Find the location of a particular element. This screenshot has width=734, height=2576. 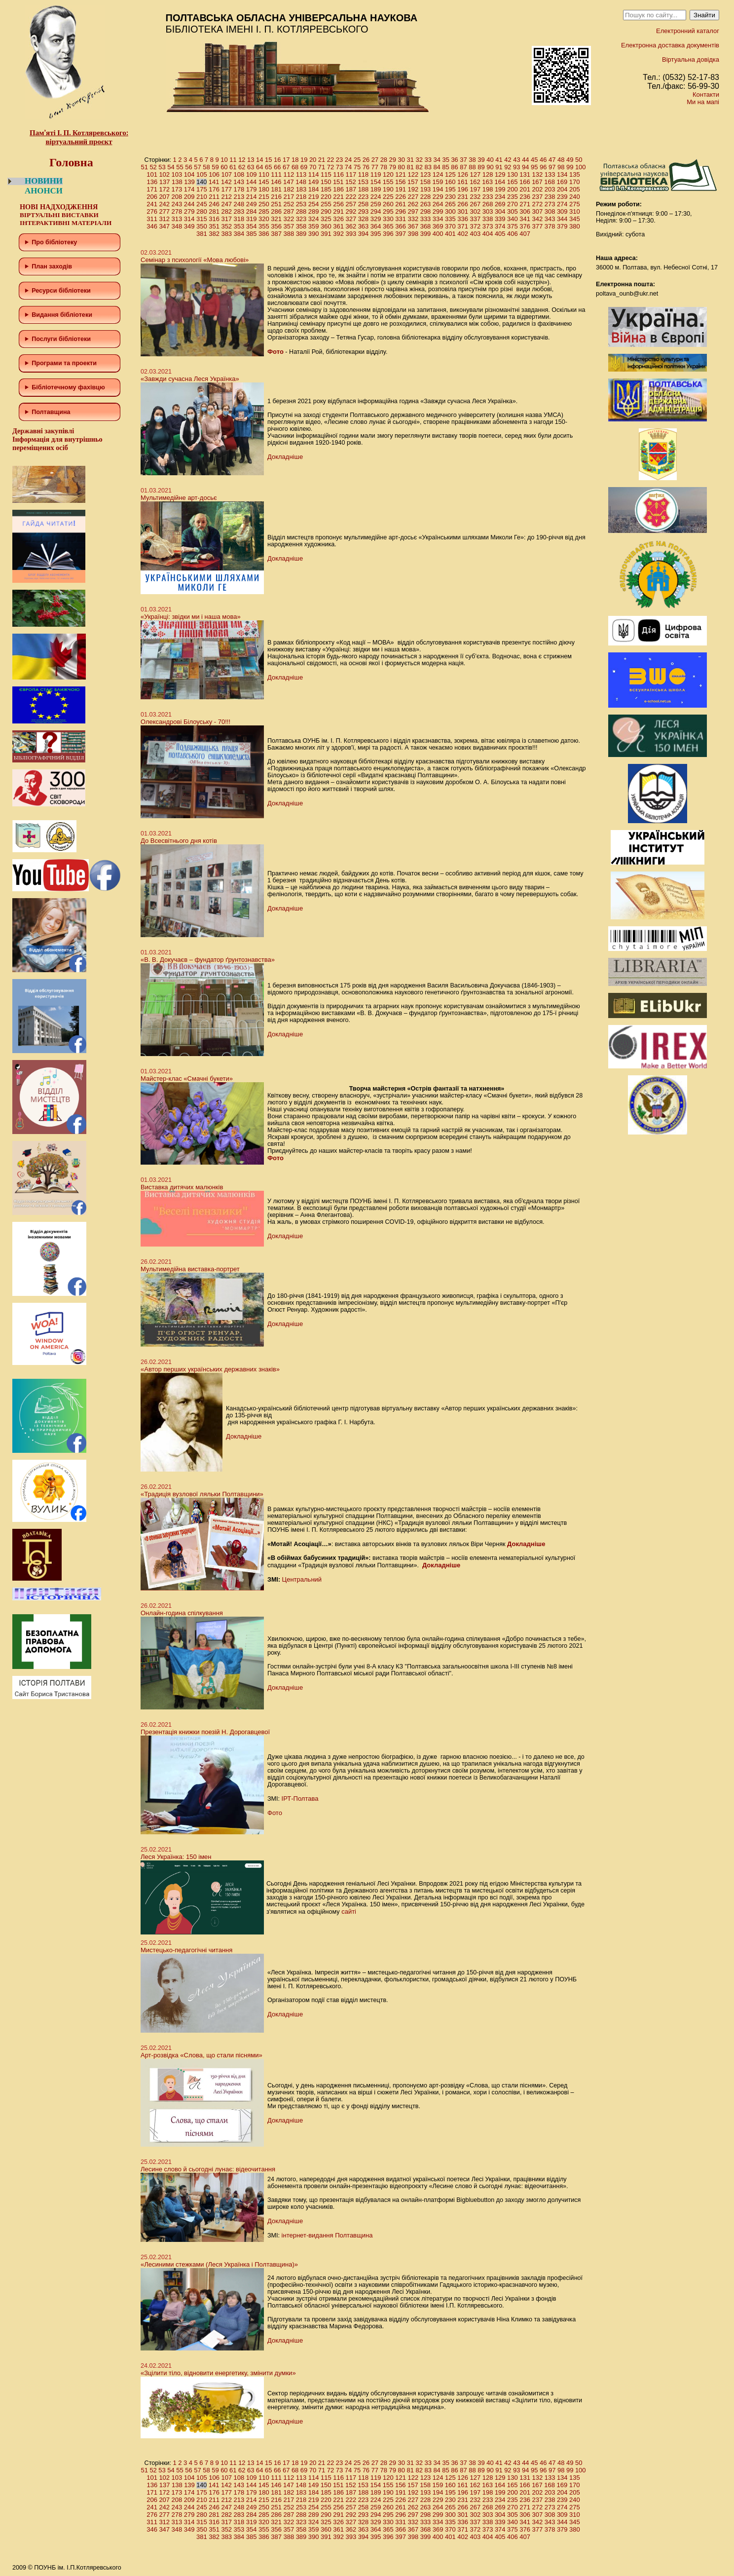

229 is located at coordinates (438, 196).